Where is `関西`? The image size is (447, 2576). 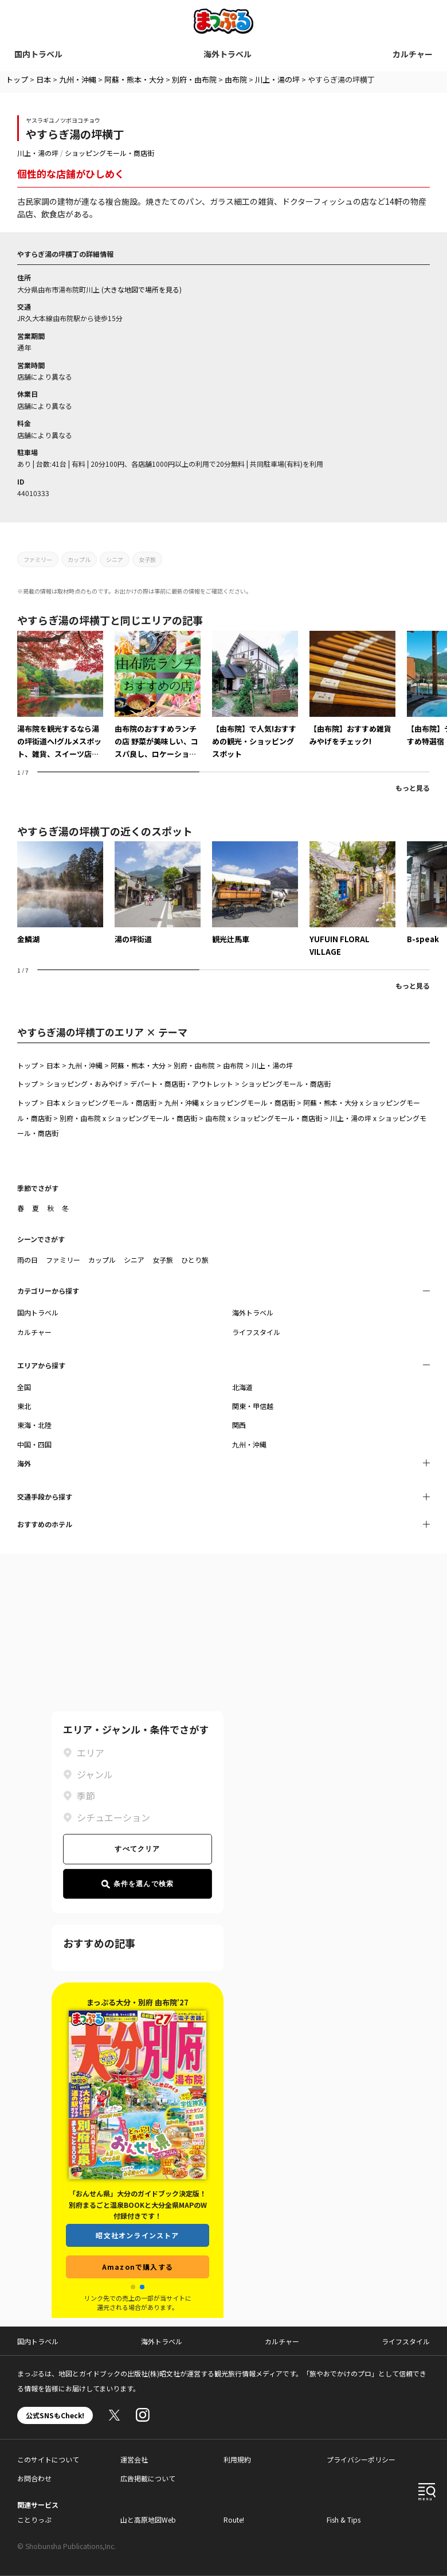
関西 is located at coordinates (239, 1425).